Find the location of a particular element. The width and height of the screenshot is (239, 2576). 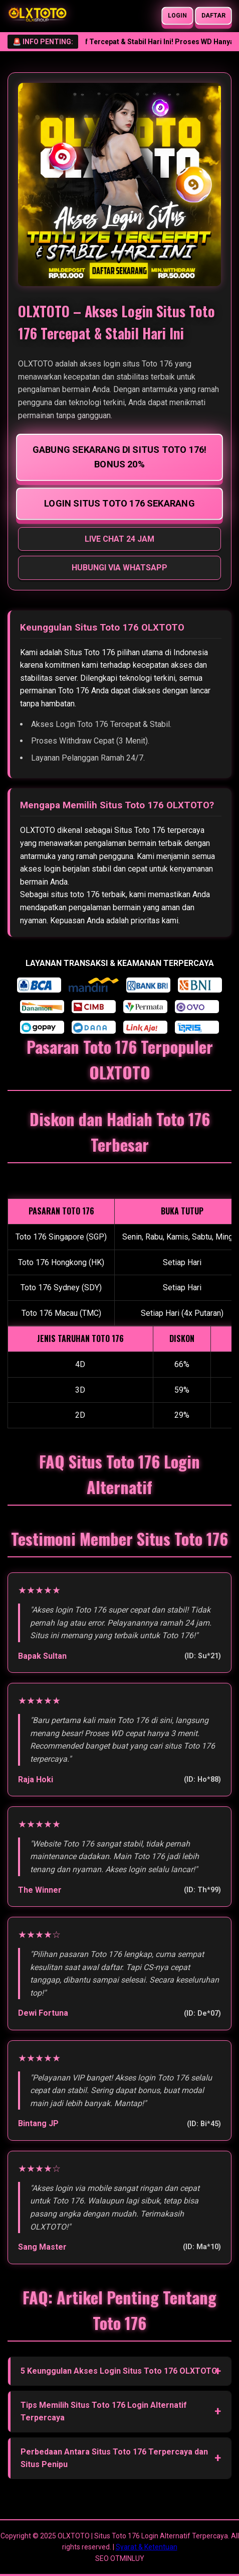

5 Keunggulan Akses Login Situs Toto 176 OLXTOTO is located at coordinates (119, 2371).